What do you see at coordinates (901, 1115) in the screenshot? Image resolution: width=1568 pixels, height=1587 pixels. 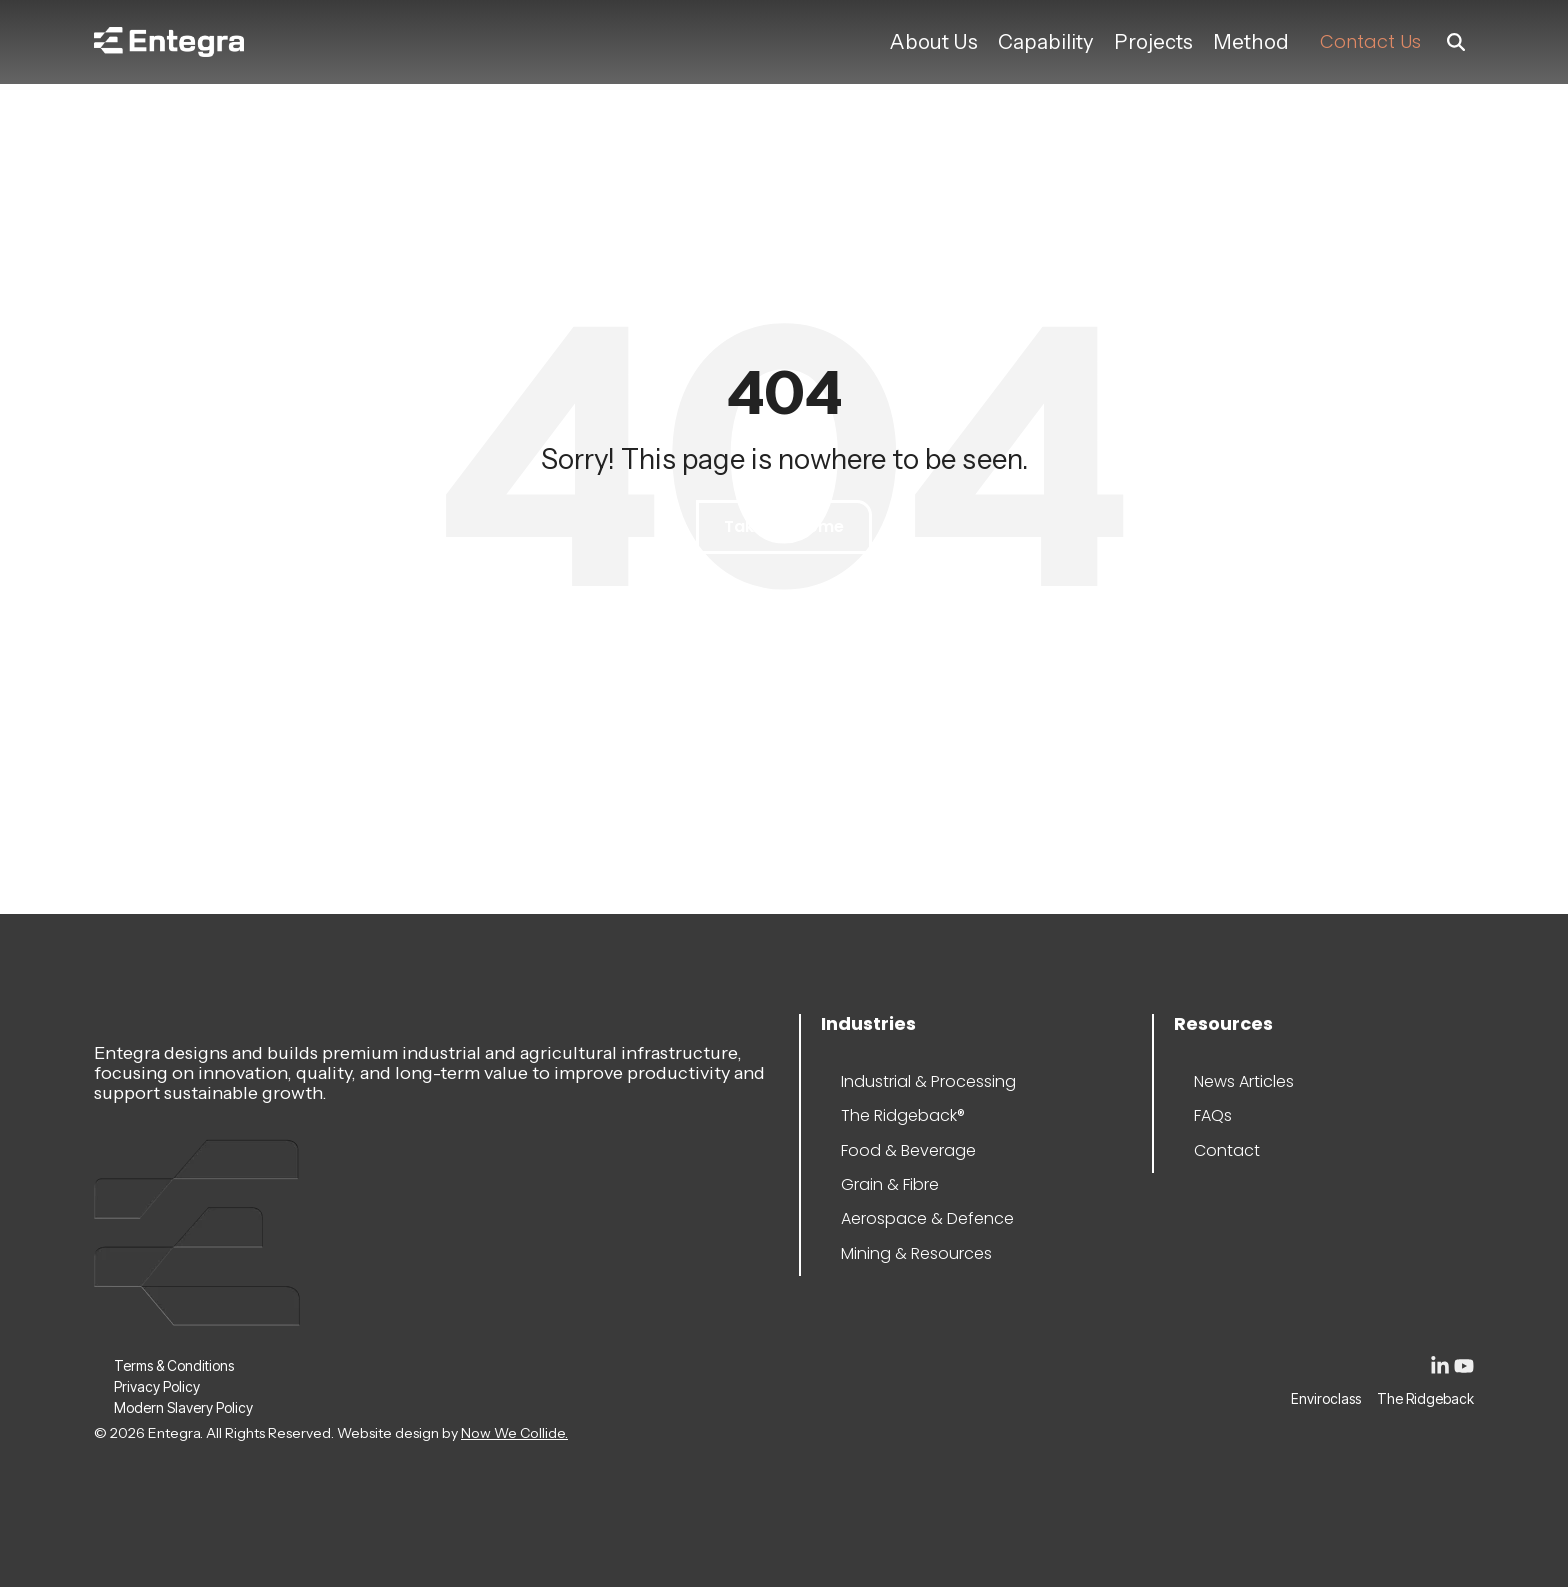 I see `The Ridgeback® [menuitem]` at bounding box center [901, 1115].